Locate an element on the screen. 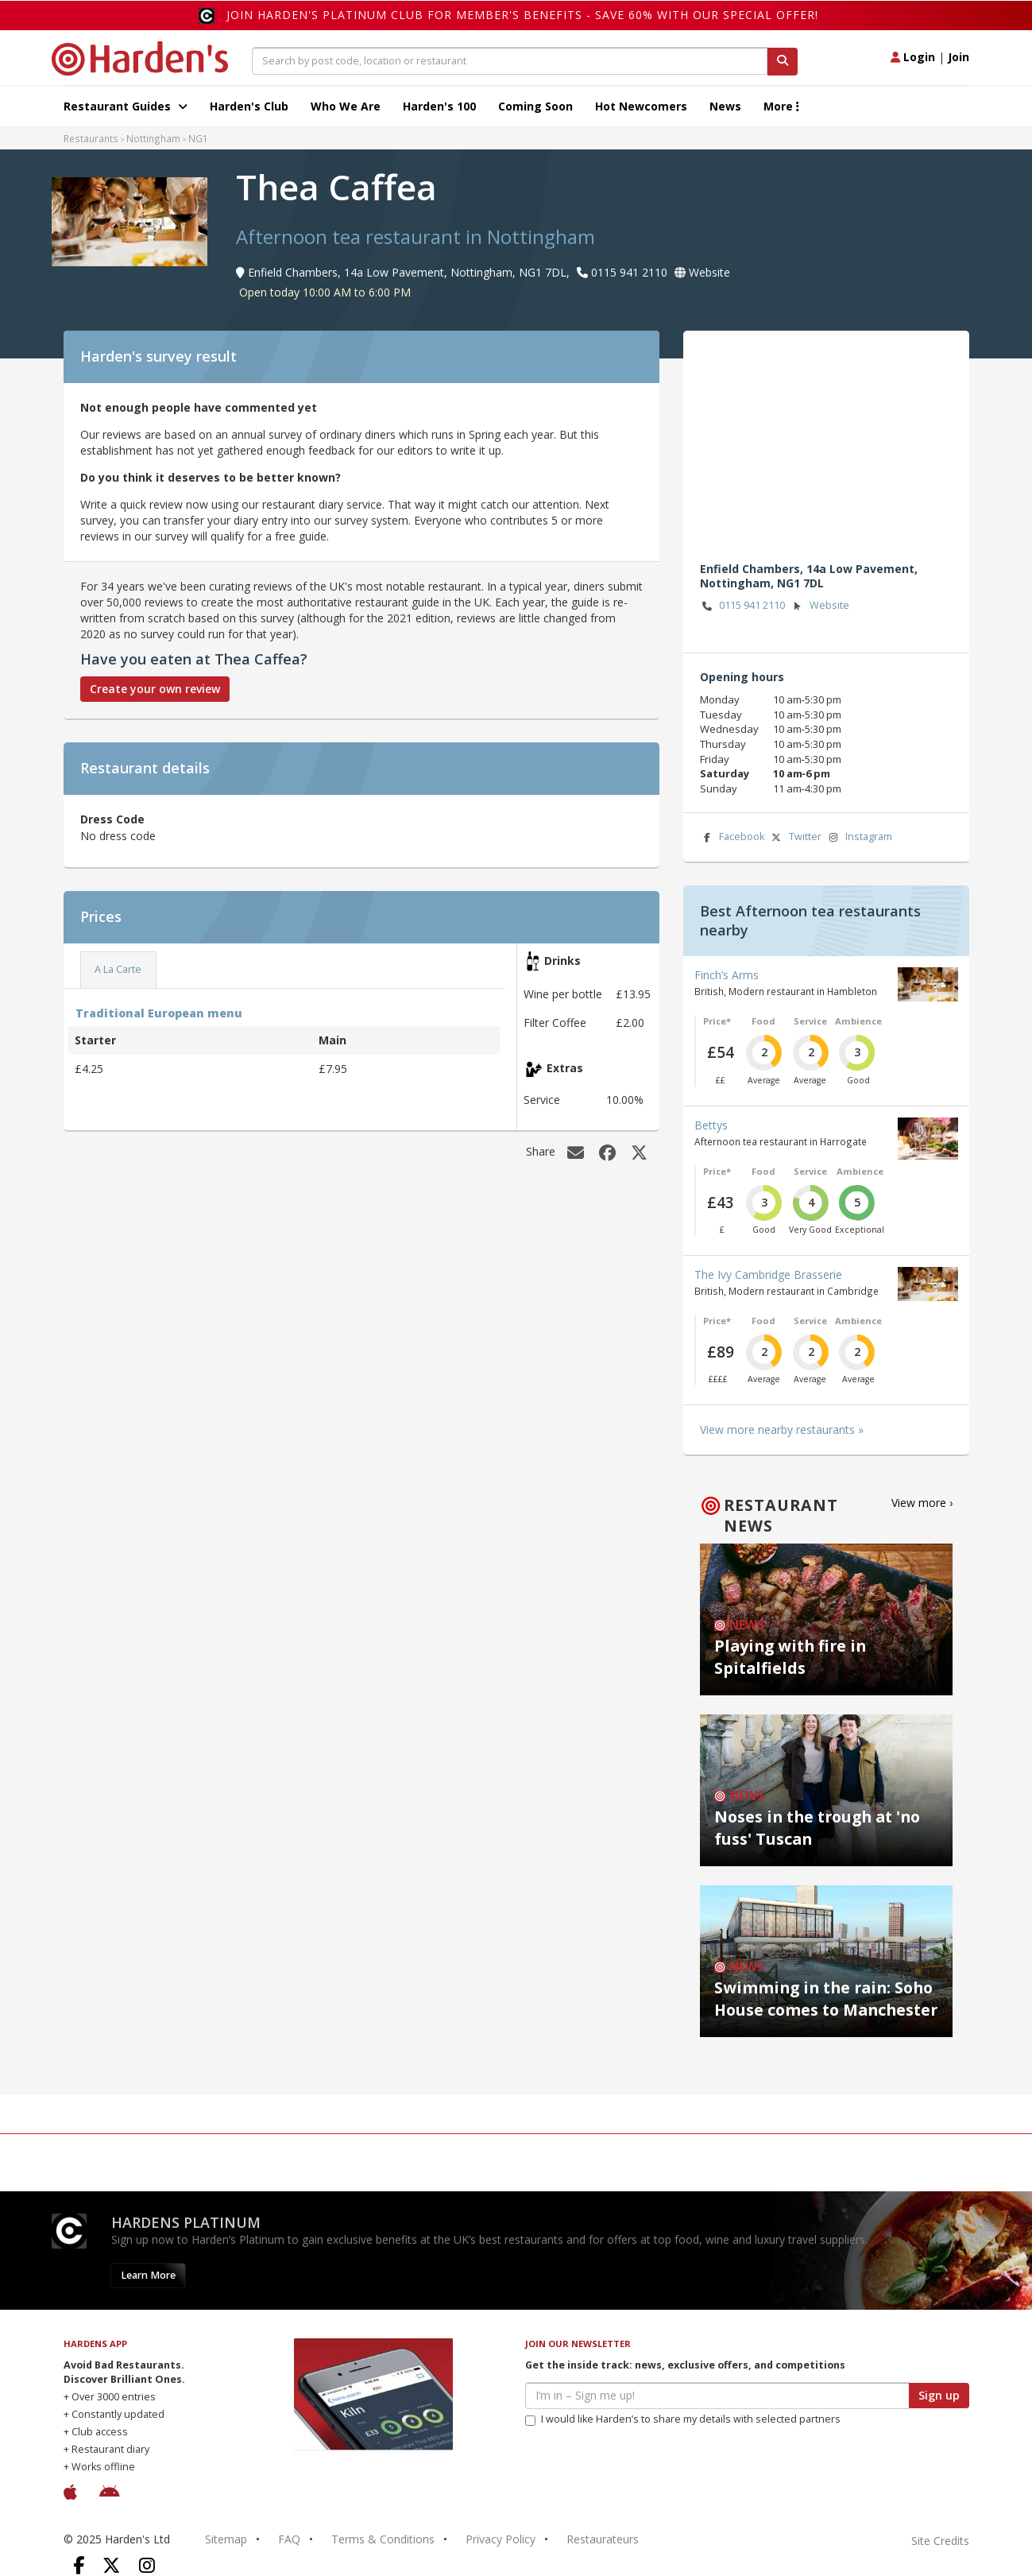 Image resolution: width=1032 pixels, height=2576 pixels. FAQ is located at coordinates (289, 2539).